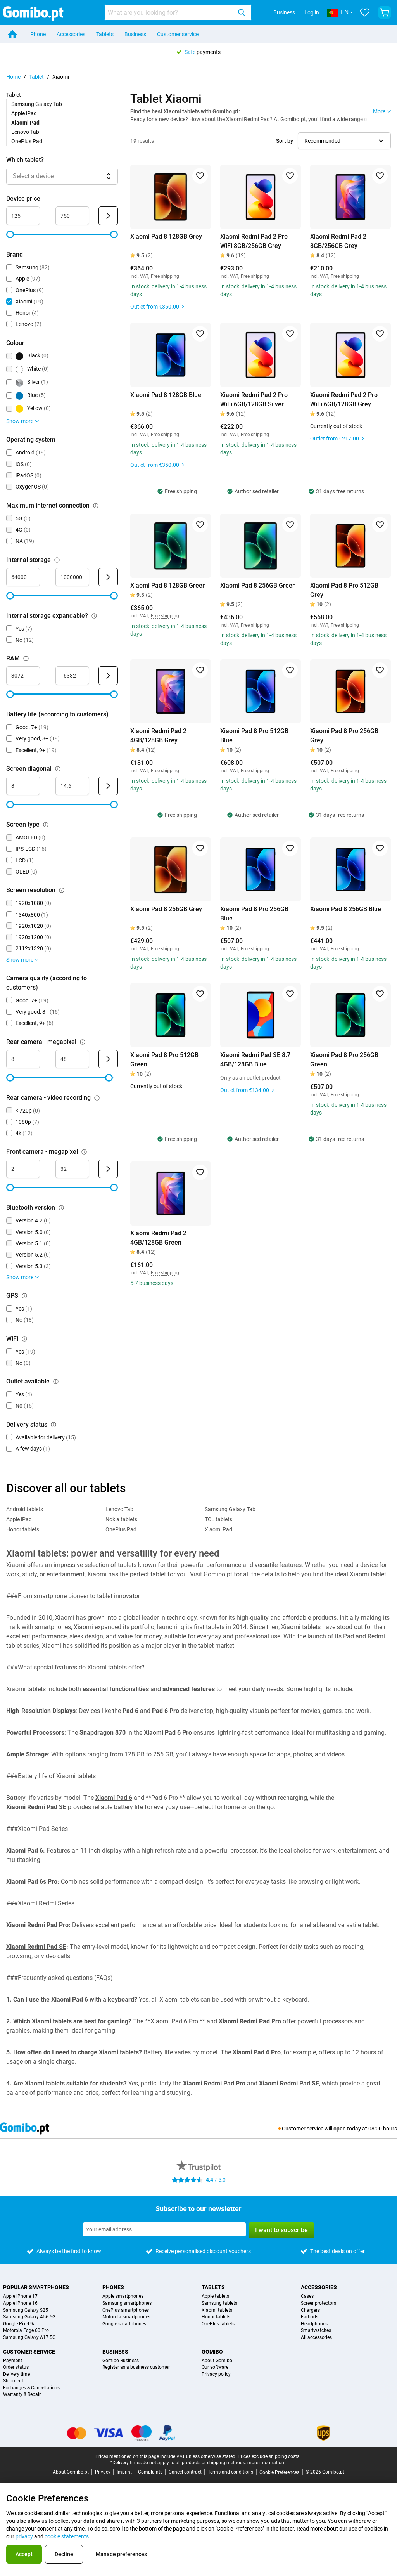 The height and width of the screenshot is (2576, 397). Describe the element at coordinates (20, 2303) in the screenshot. I see `Apple iPhone 16` at that location.